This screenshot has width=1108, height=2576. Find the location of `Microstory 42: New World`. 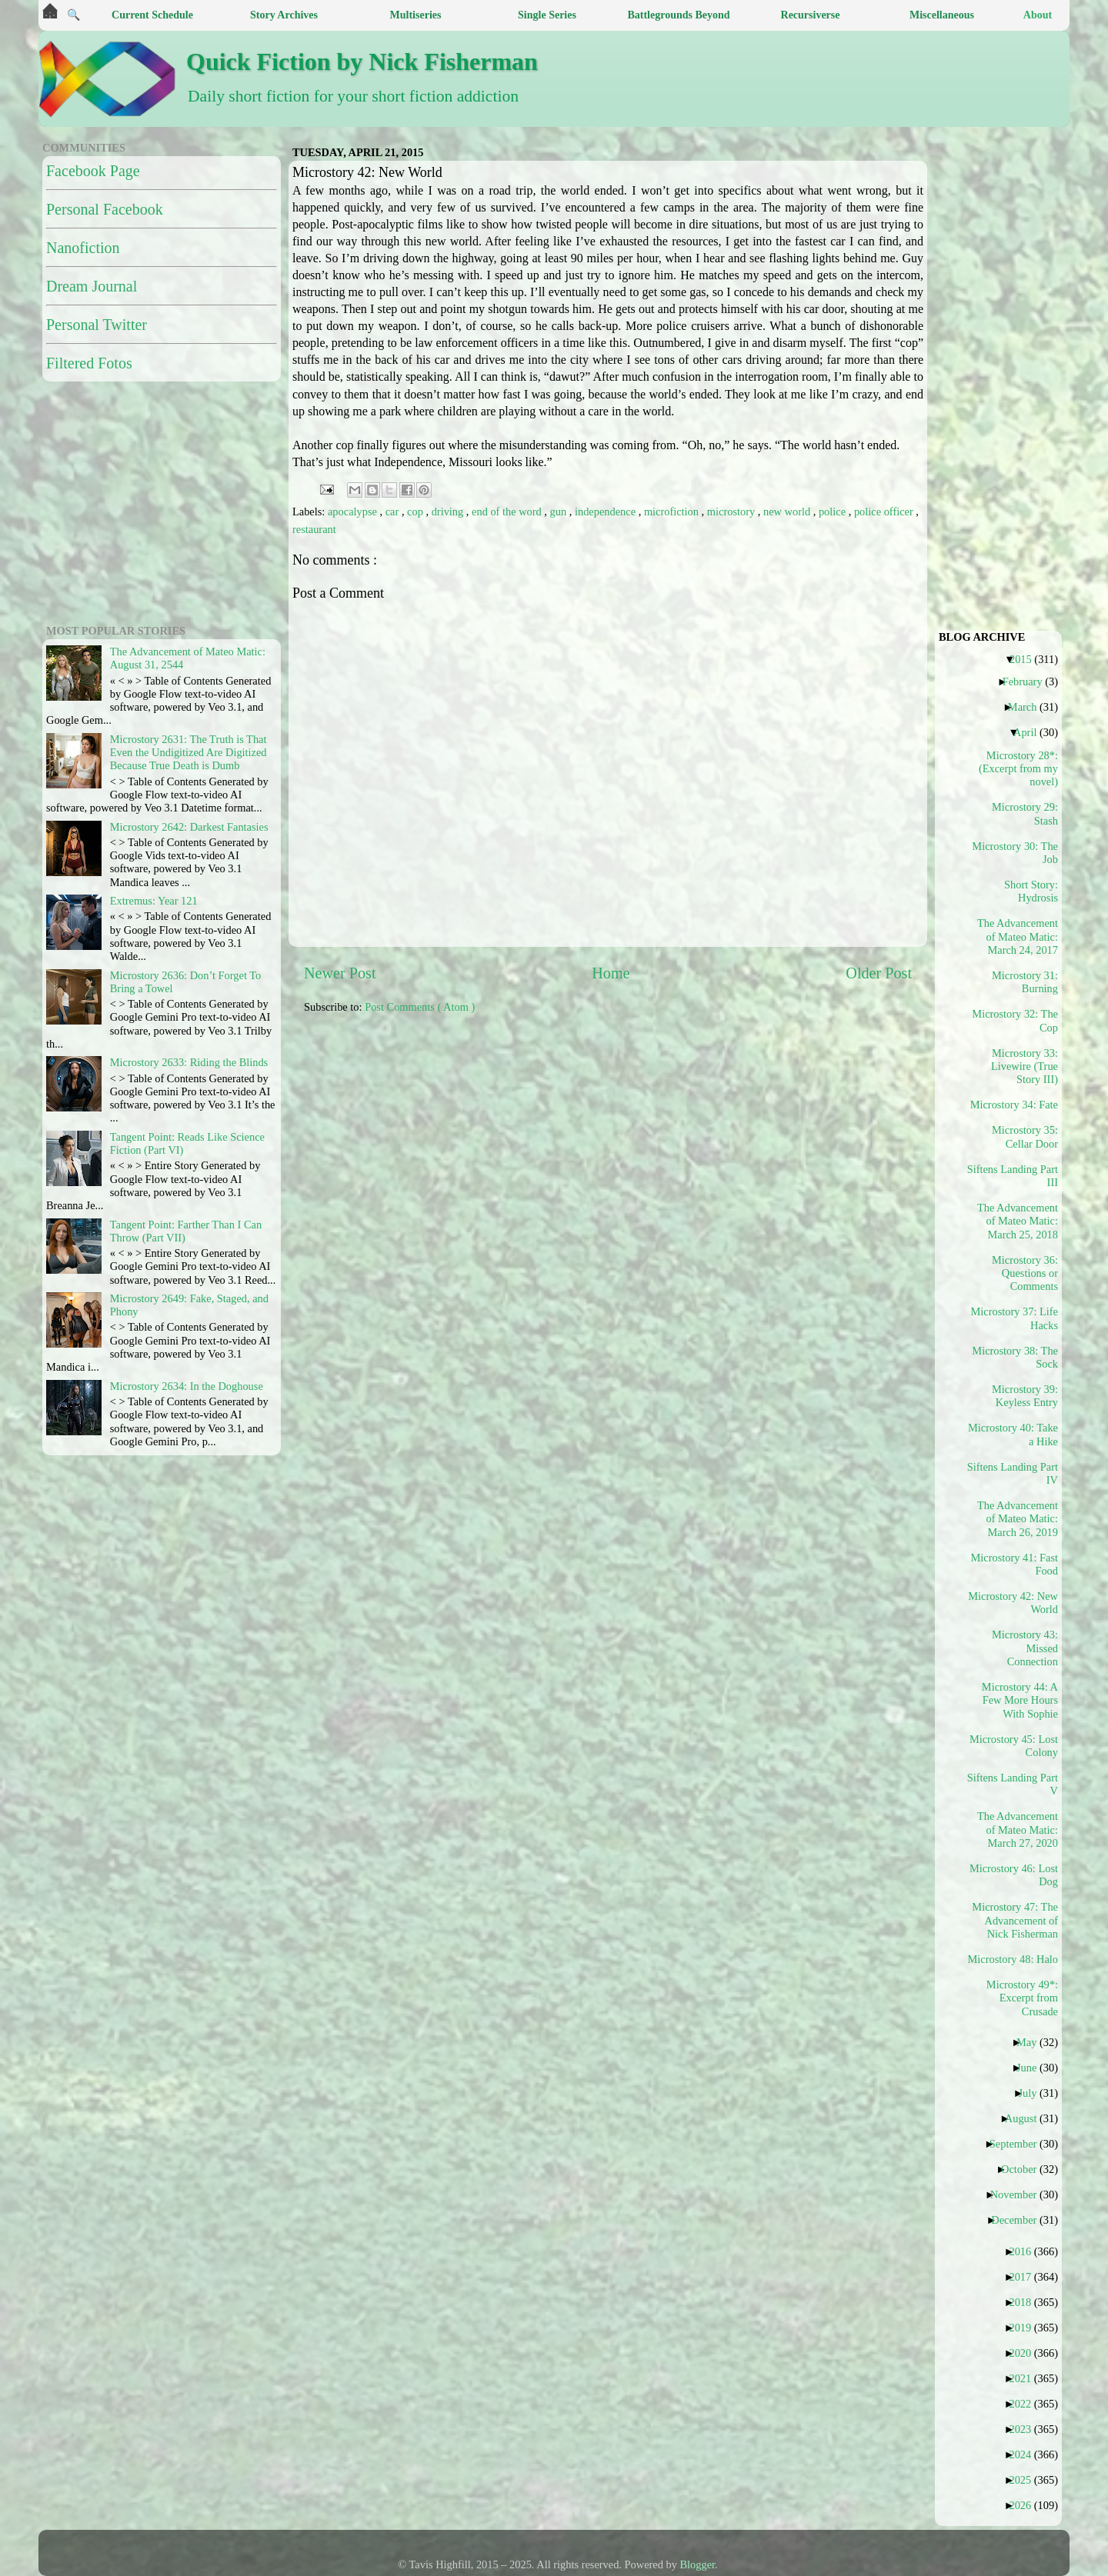

Microstory 42: New World is located at coordinates (1018, 1602).